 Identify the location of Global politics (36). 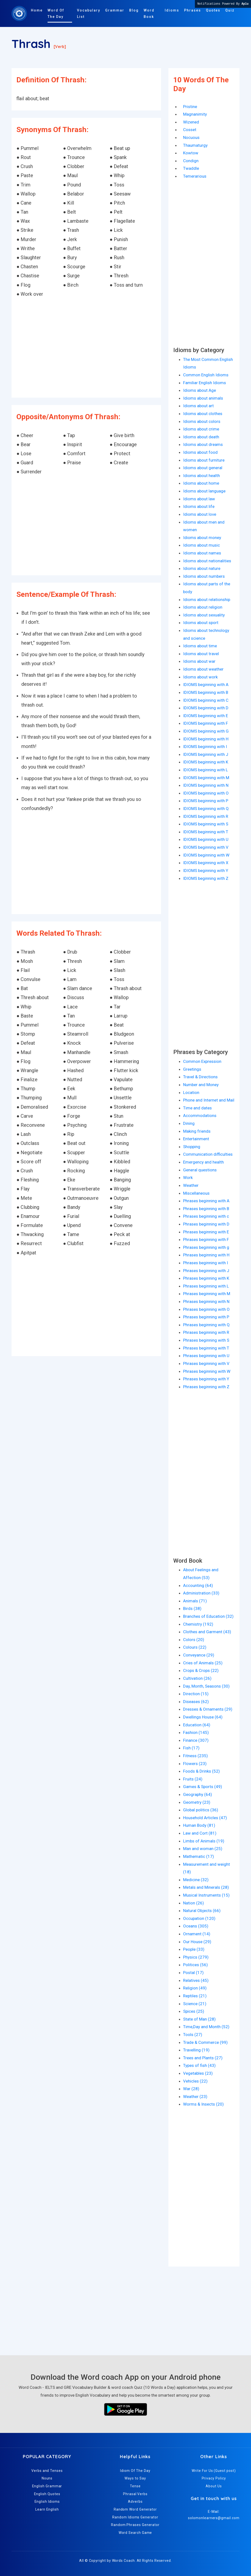
(200, 1809).